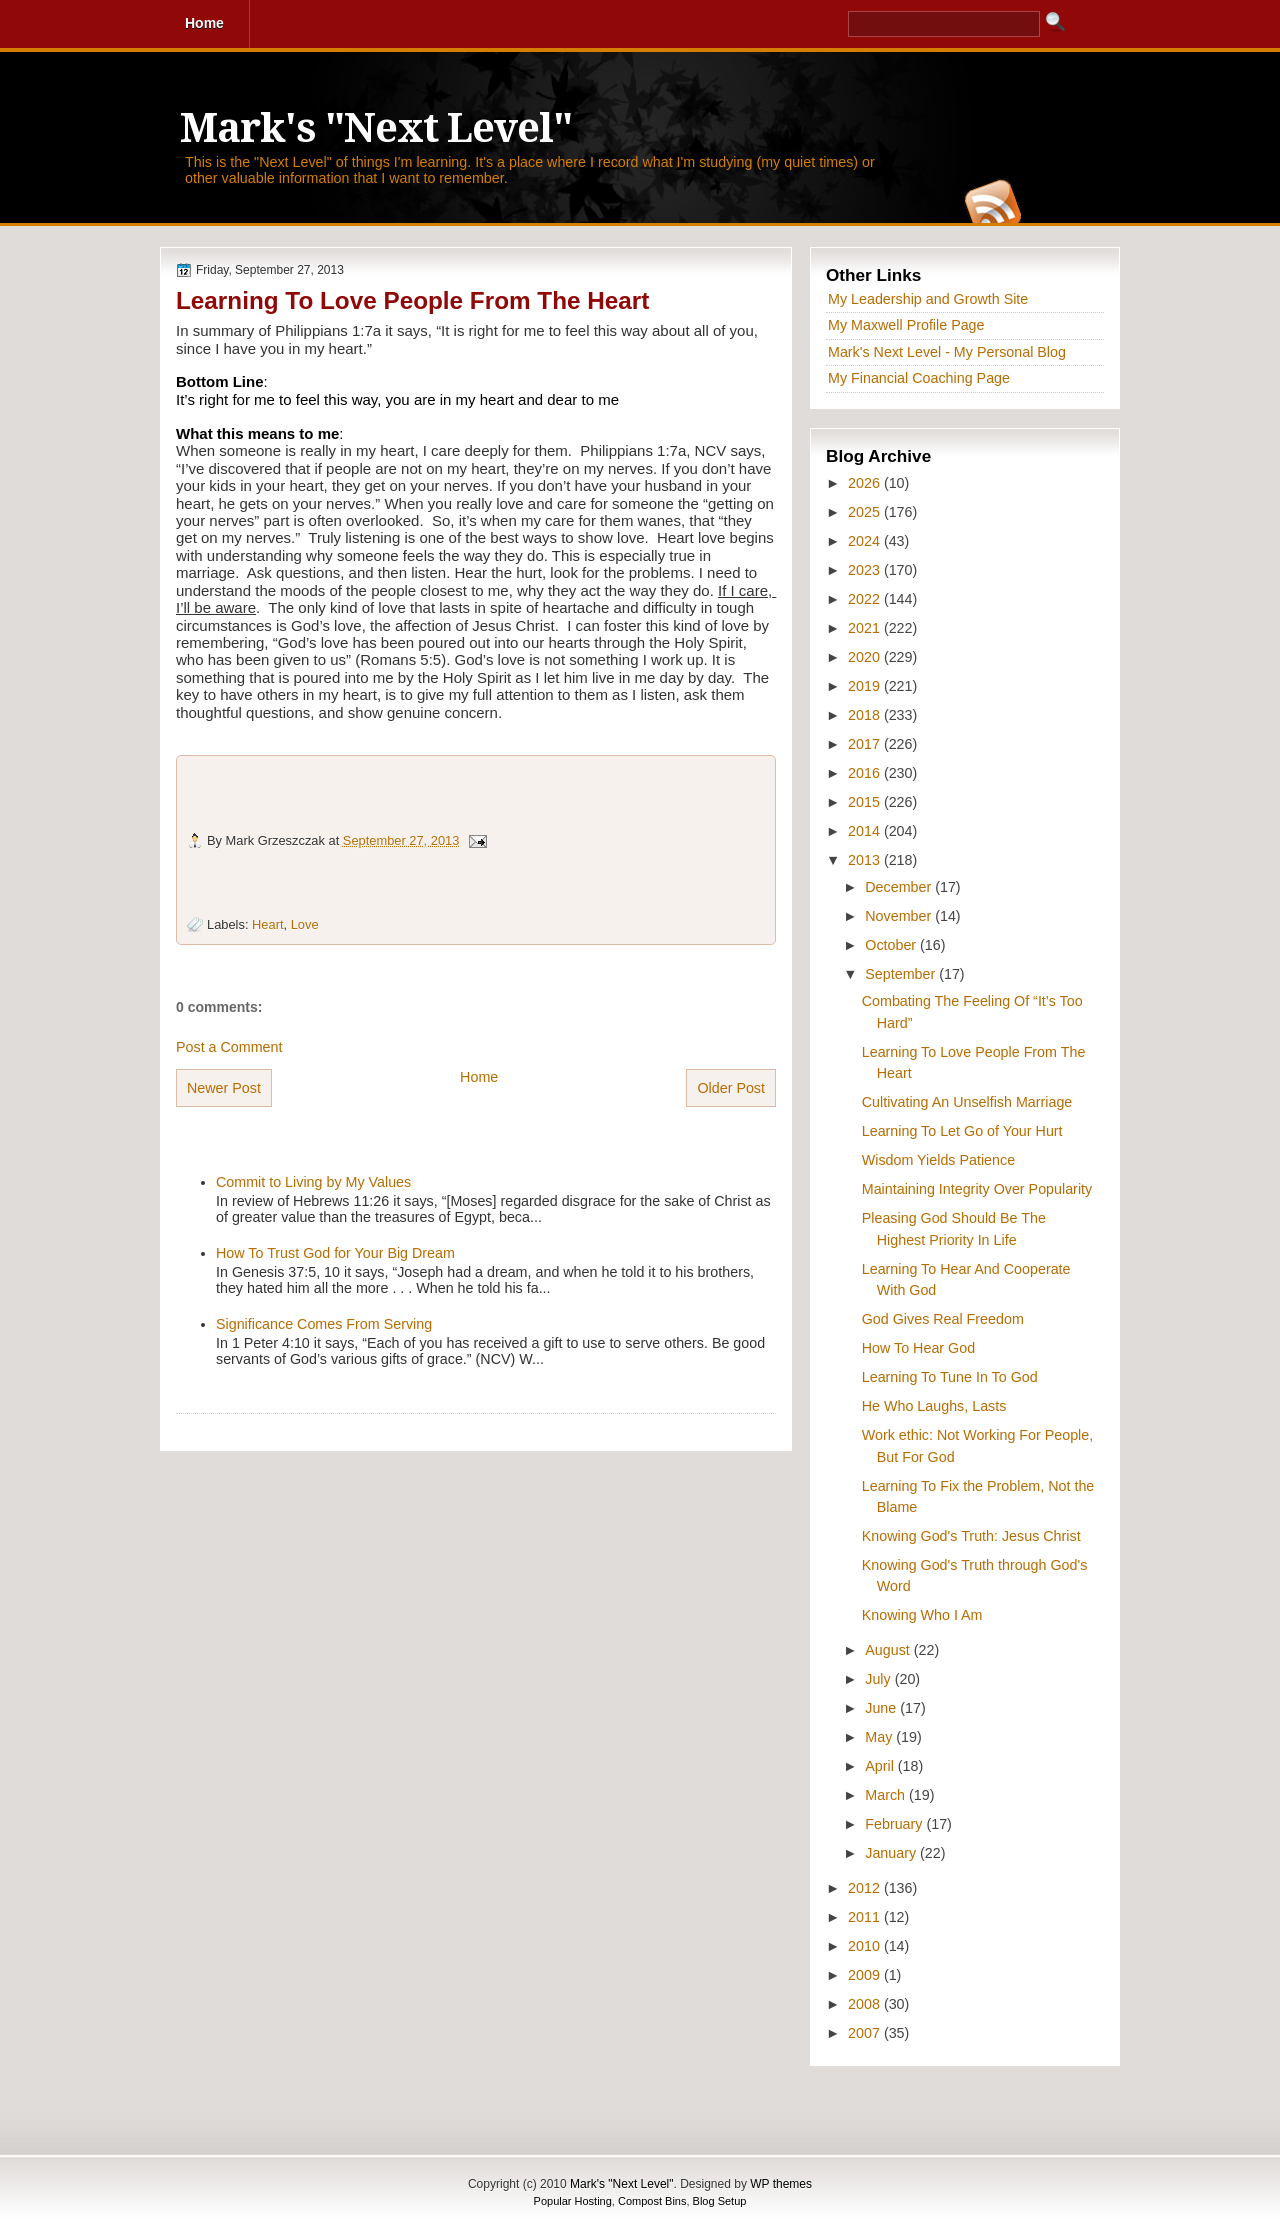 The width and height of the screenshot is (1280, 2219). What do you see at coordinates (934, 1406) in the screenshot?
I see `He Who Laughs, Lasts` at bounding box center [934, 1406].